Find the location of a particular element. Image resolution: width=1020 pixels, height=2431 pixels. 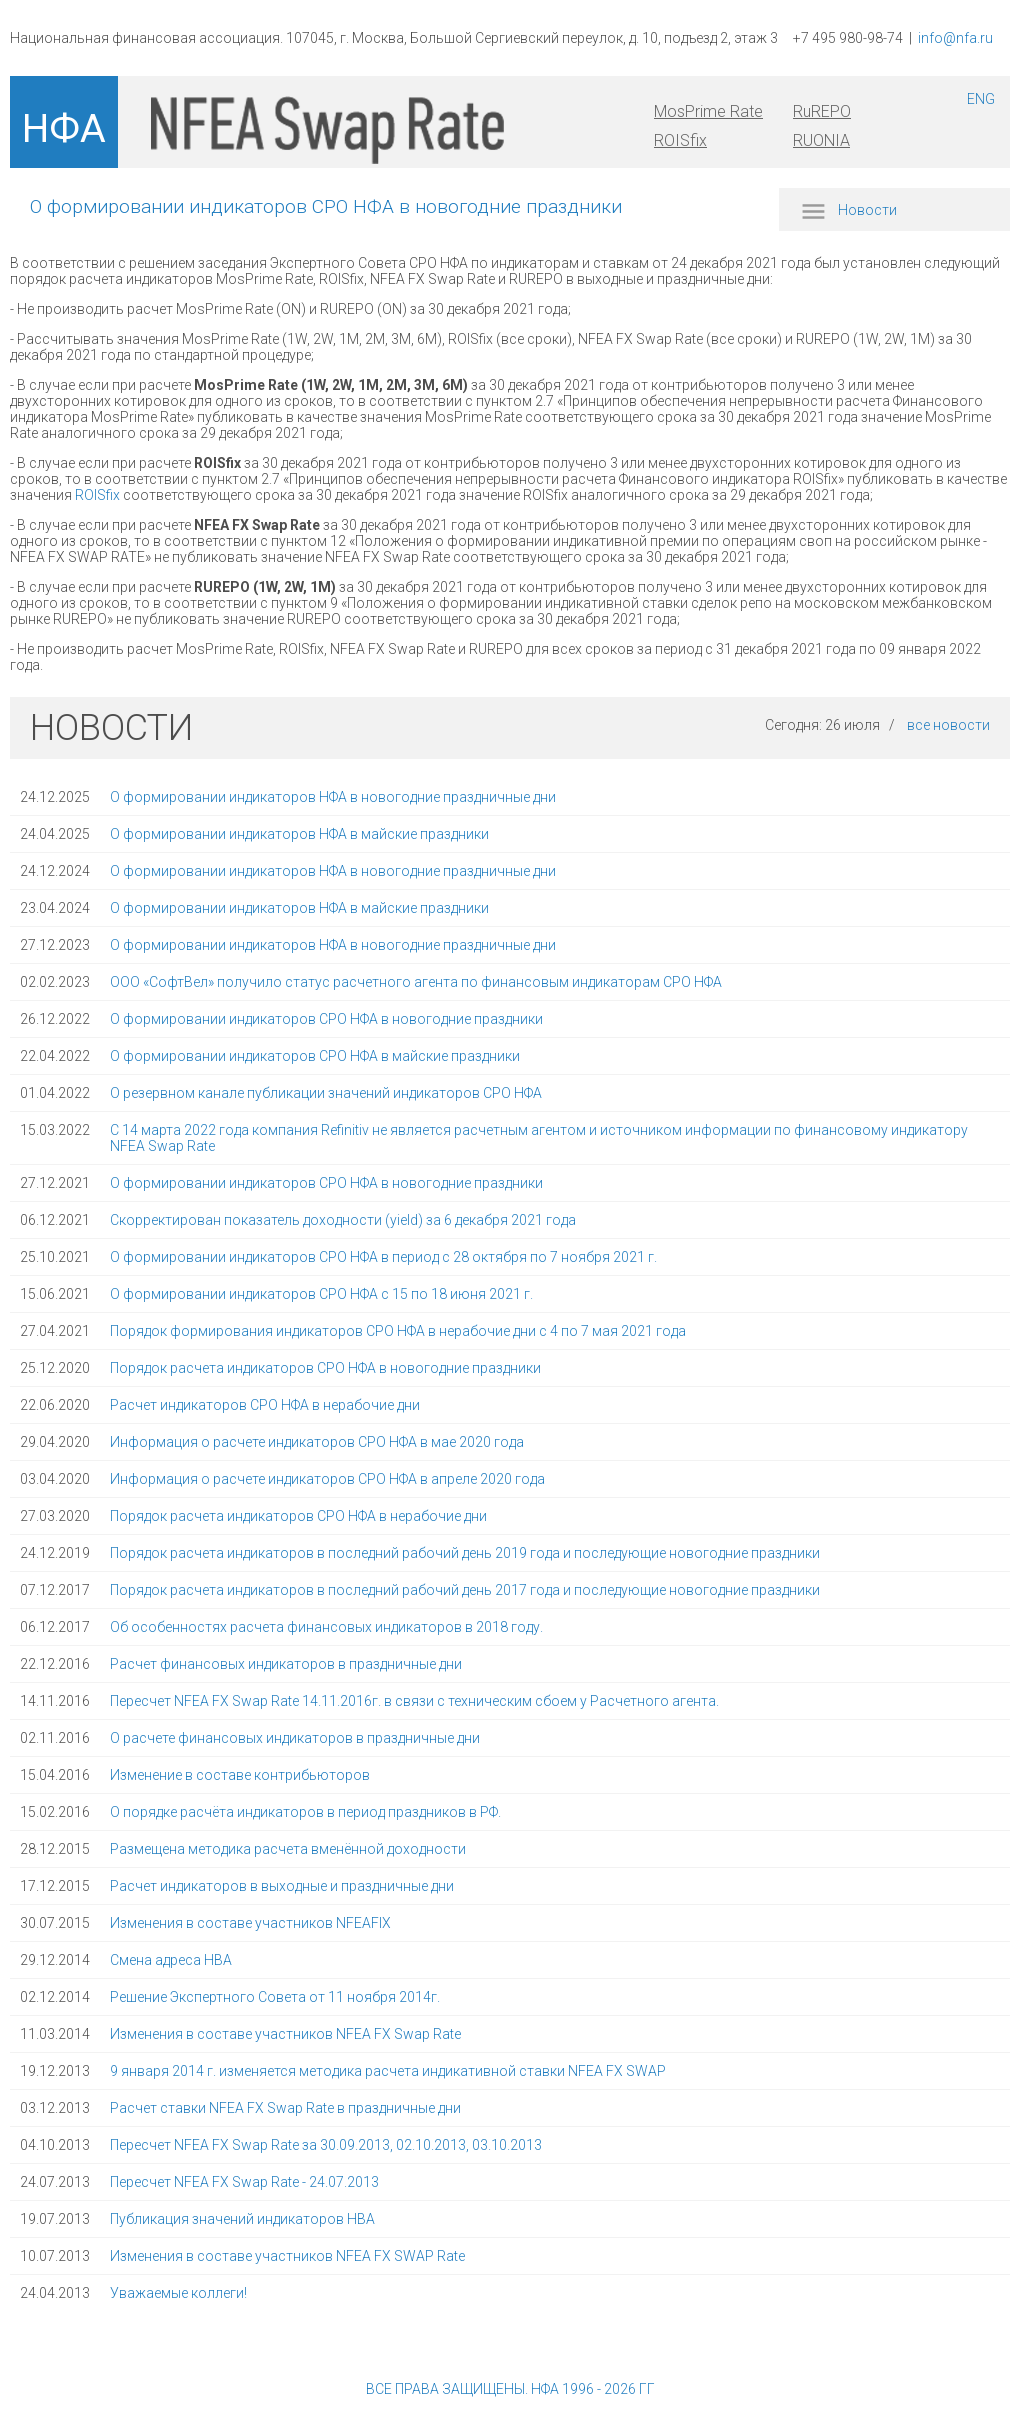

Размещена методика расчета вменённой доходности is located at coordinates (288, 1849).